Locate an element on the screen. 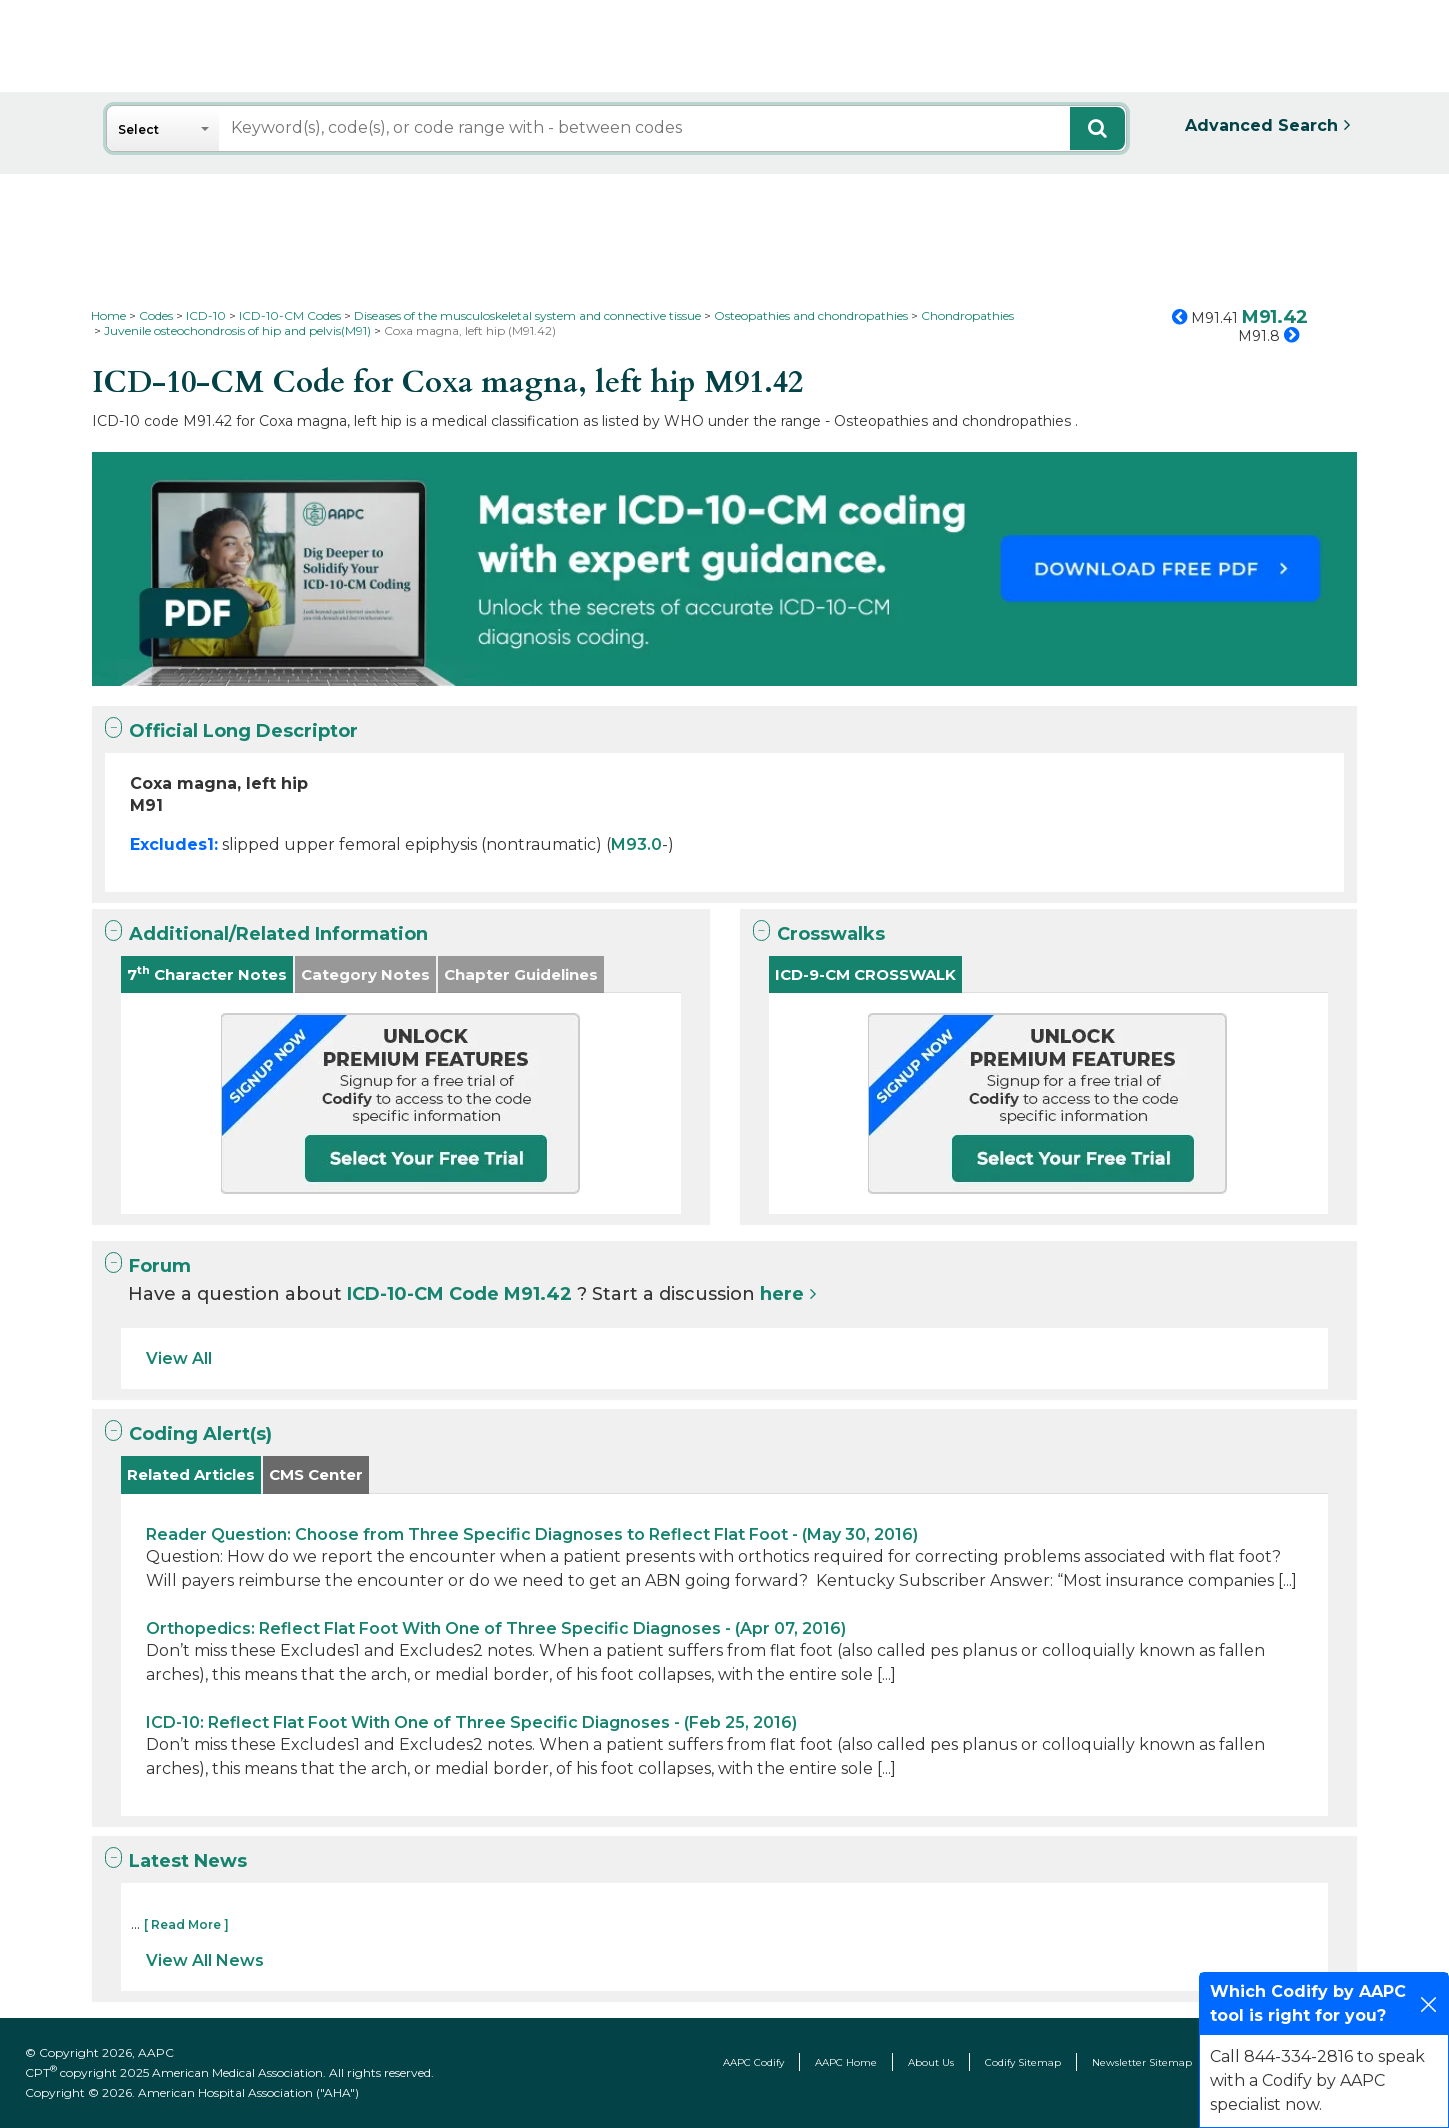 This screenshot has width=1449, height=2128. About Us is located at coordinates (931, 2062).